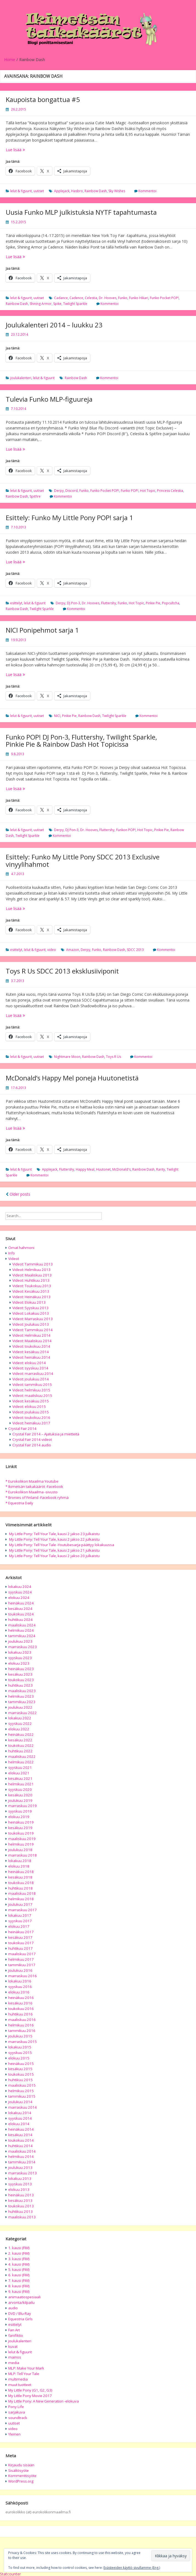 The image size is (196, 2576). What do you see at coordinates (26, 2368) in the screenshot?
I see `MLP: Make Your Mark` at bounding box center [26, 2368].